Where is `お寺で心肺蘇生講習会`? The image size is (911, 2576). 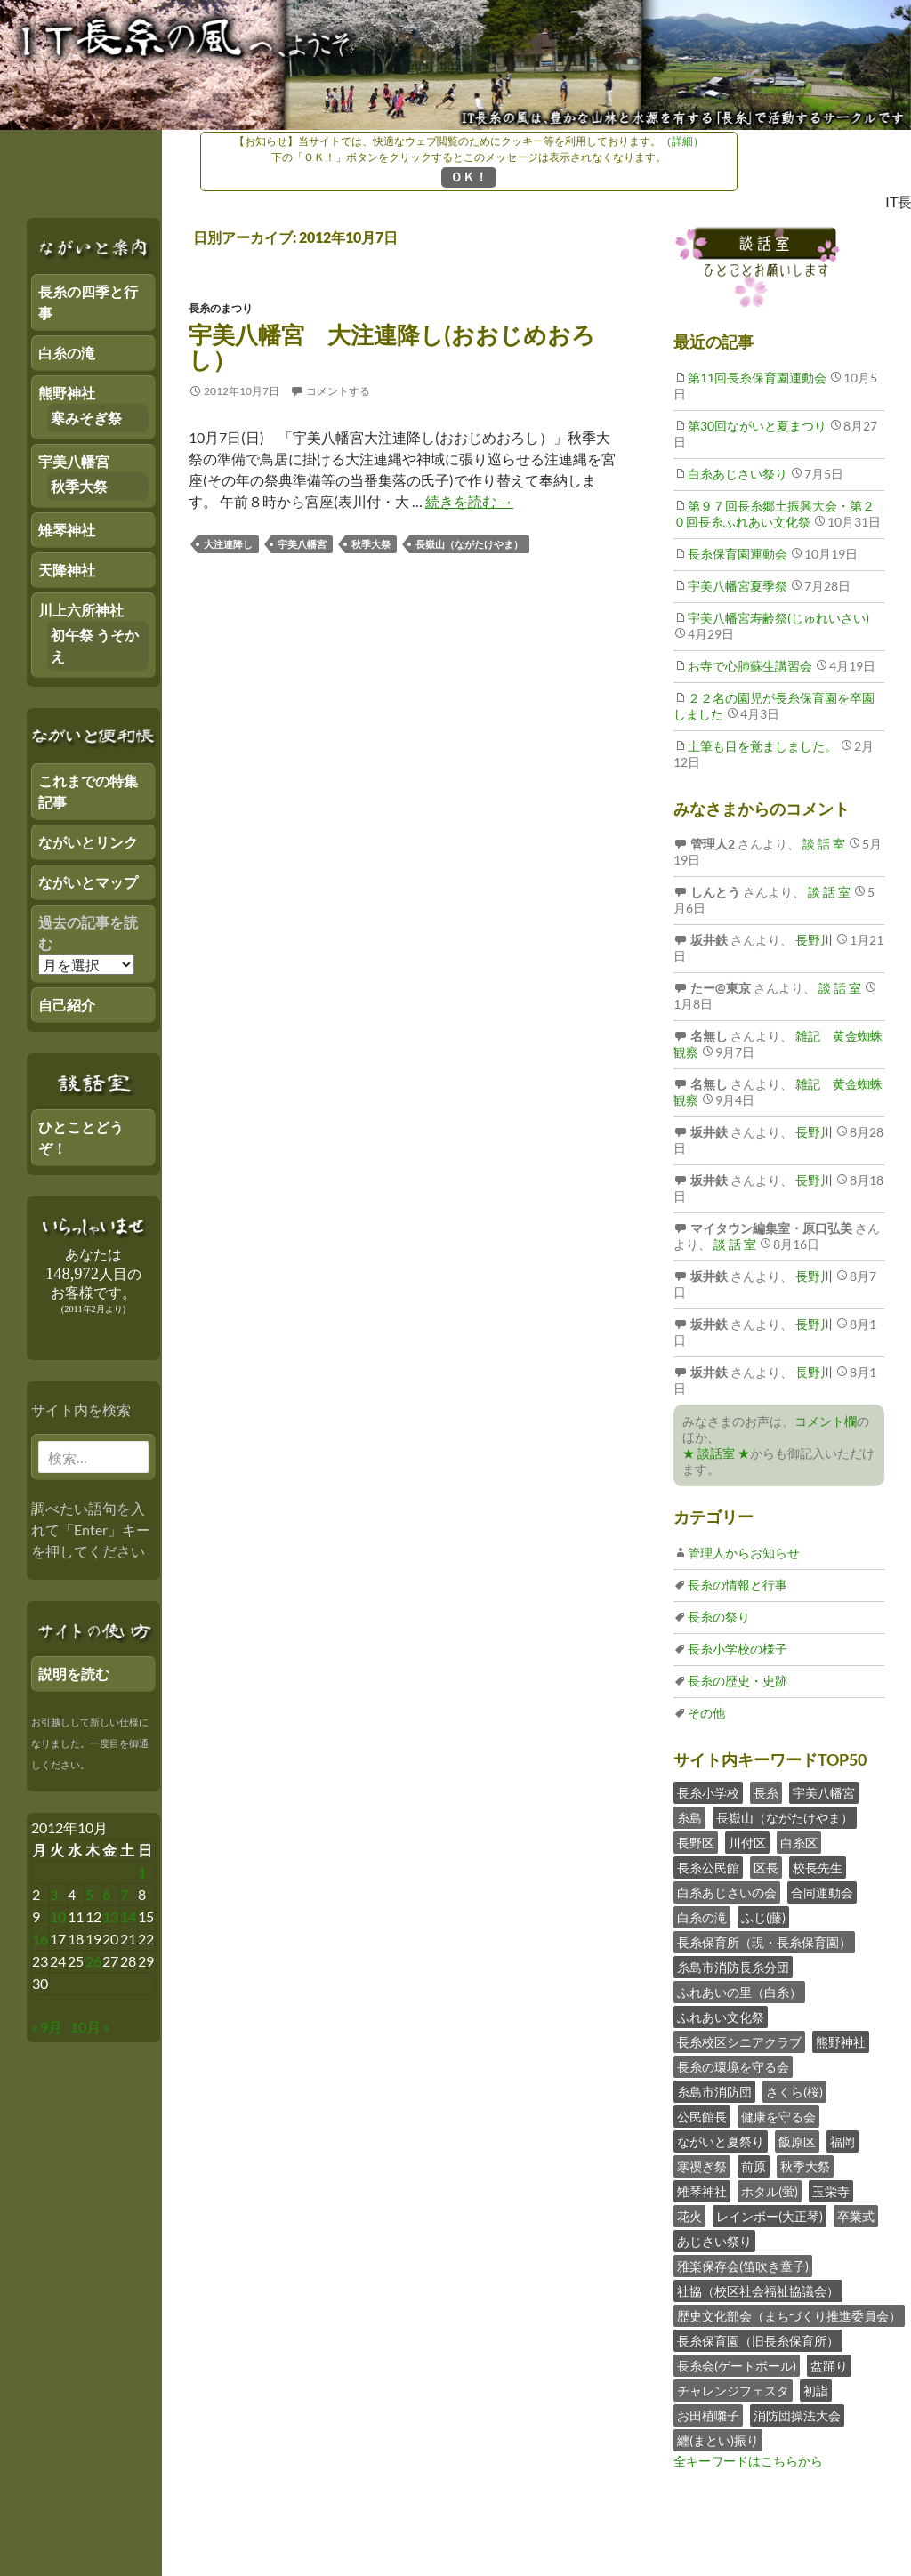
お寺で心肺蘇生講習会 is located at coordinates (750, 665).